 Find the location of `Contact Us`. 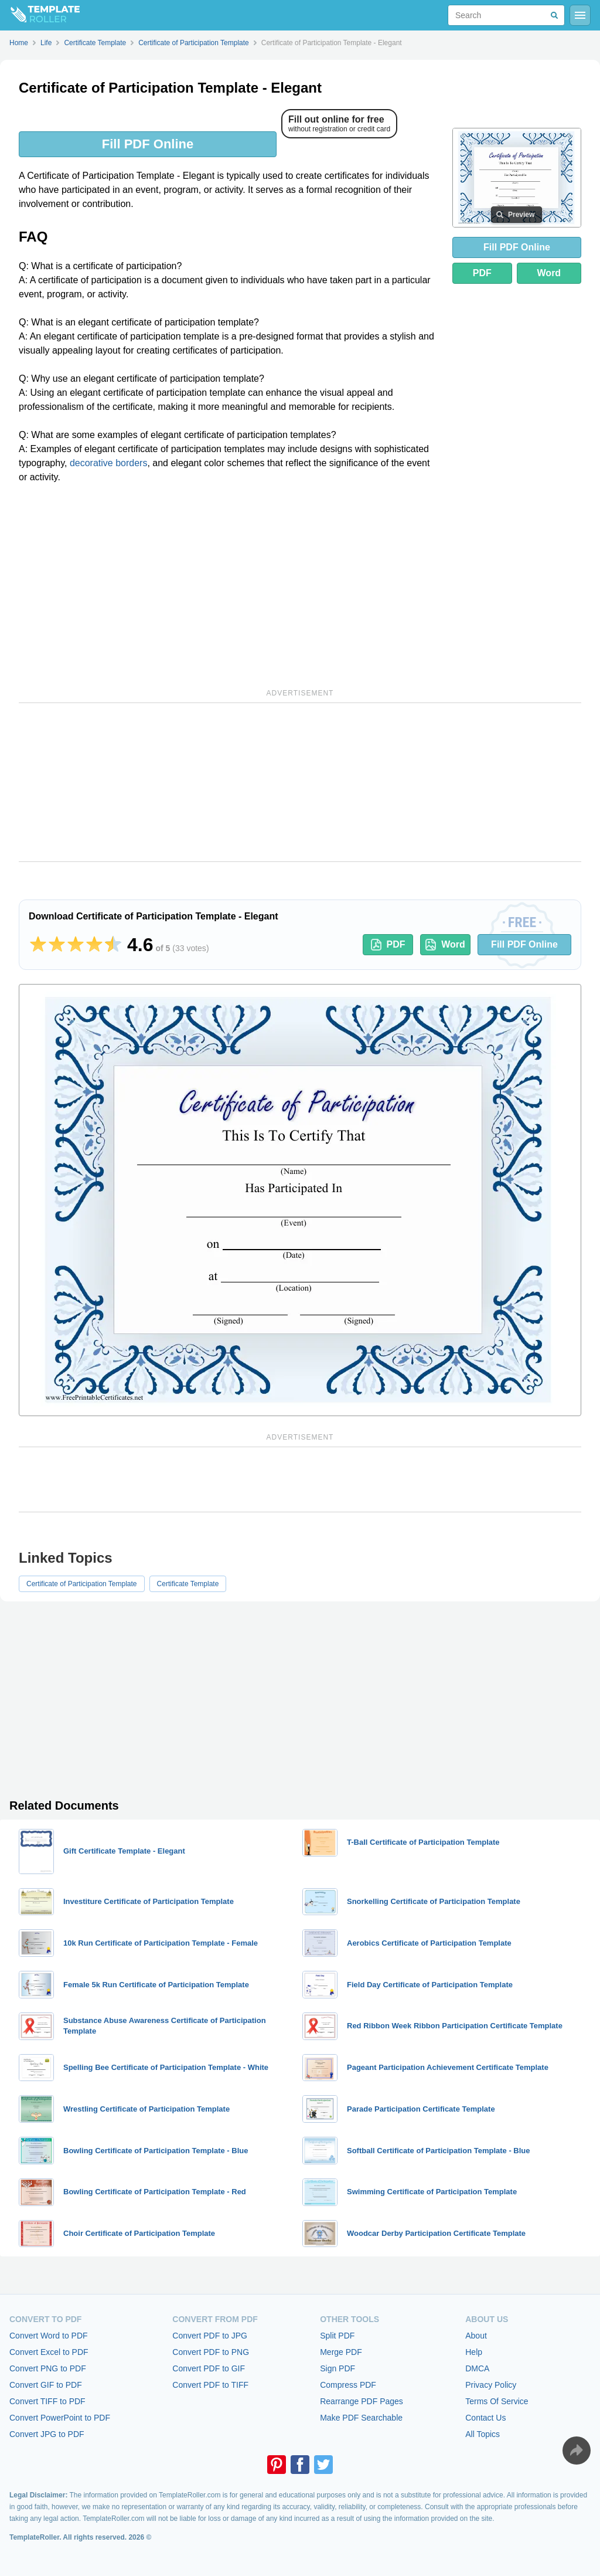

Contact Us is located at coordinates (485, 2417).